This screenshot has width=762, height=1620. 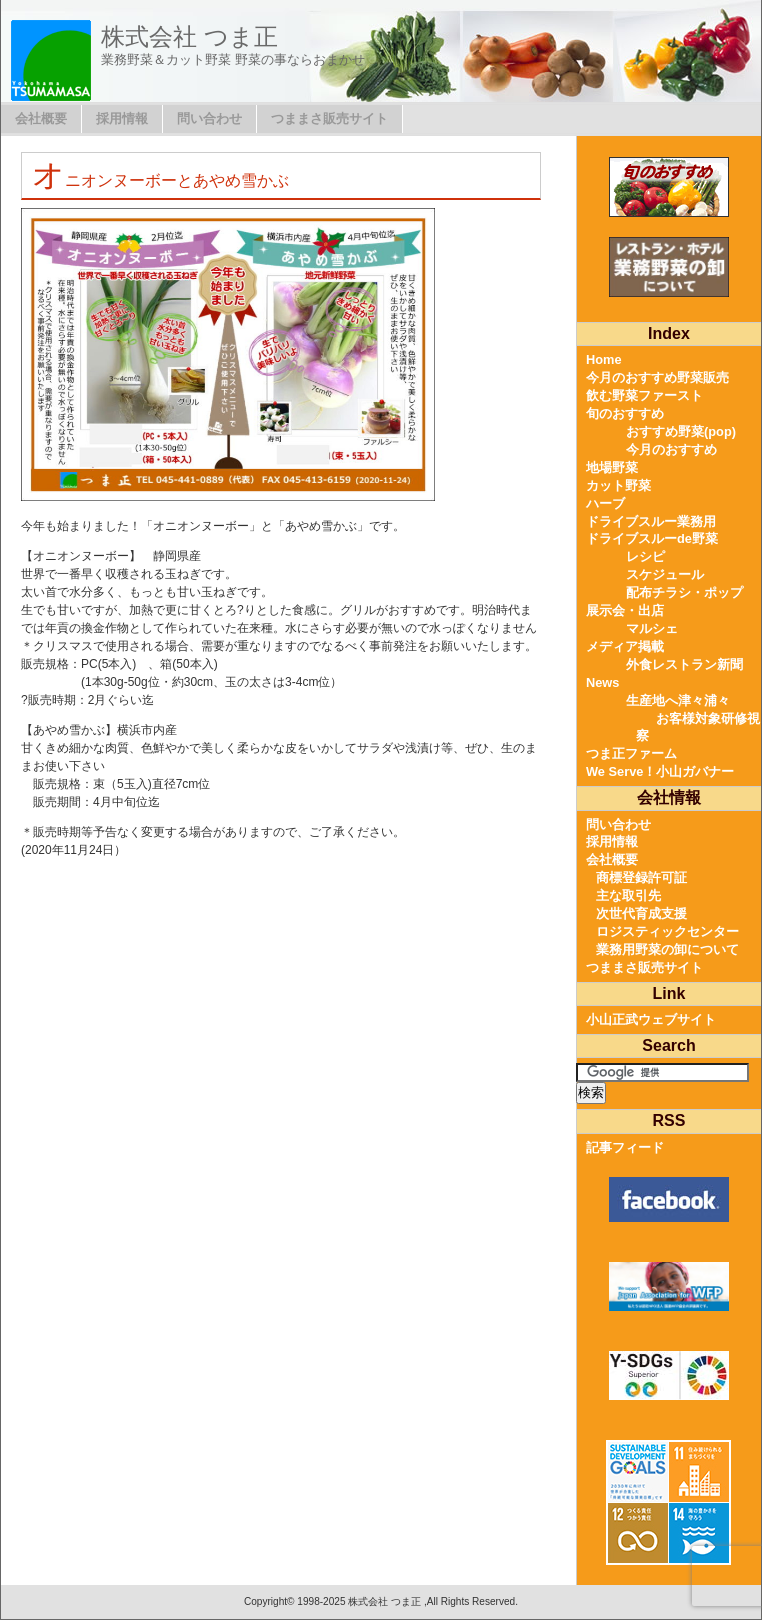 What do you see at coordinates (41, 118) in the screenshot?
I see `会社概要` at bounding box center [41, 118].